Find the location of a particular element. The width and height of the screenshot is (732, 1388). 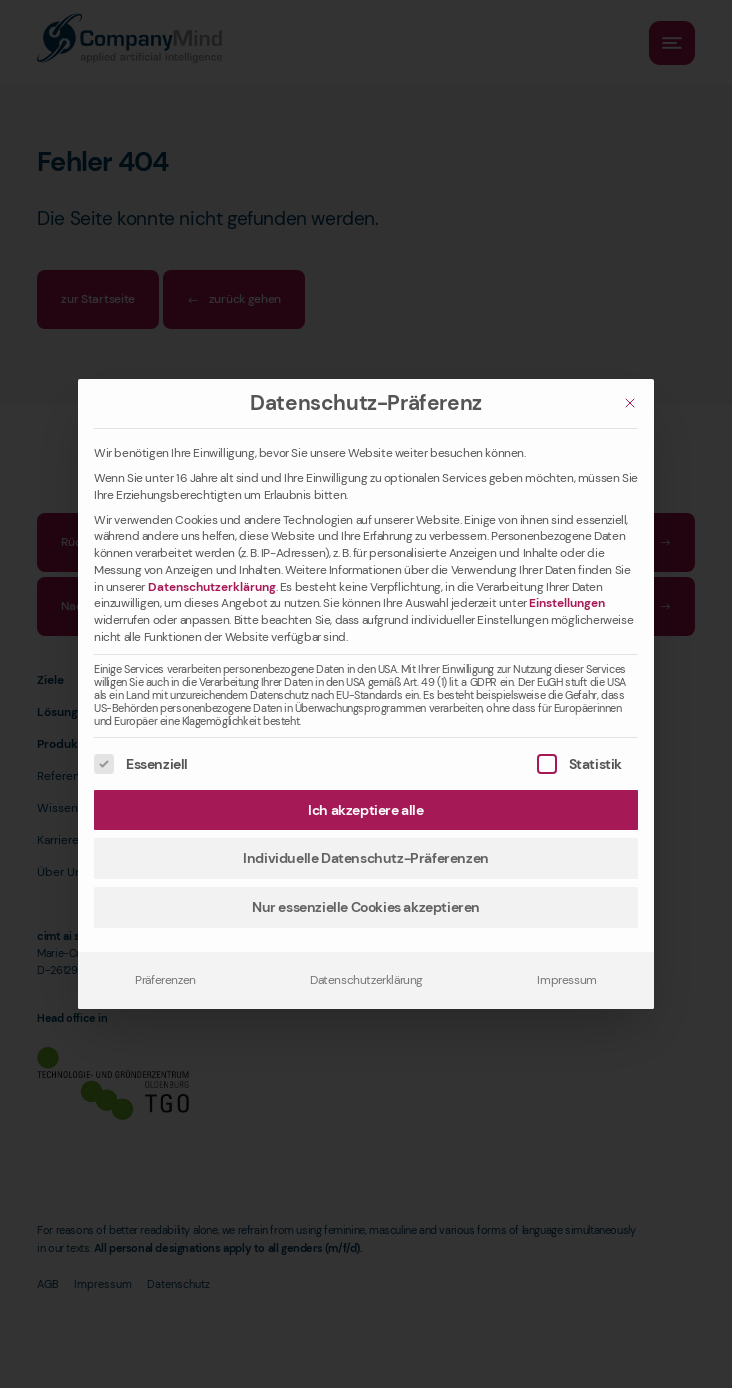

Nur essenzielle Cookies akzeptieren [button] is located at coordinates (366, 907).